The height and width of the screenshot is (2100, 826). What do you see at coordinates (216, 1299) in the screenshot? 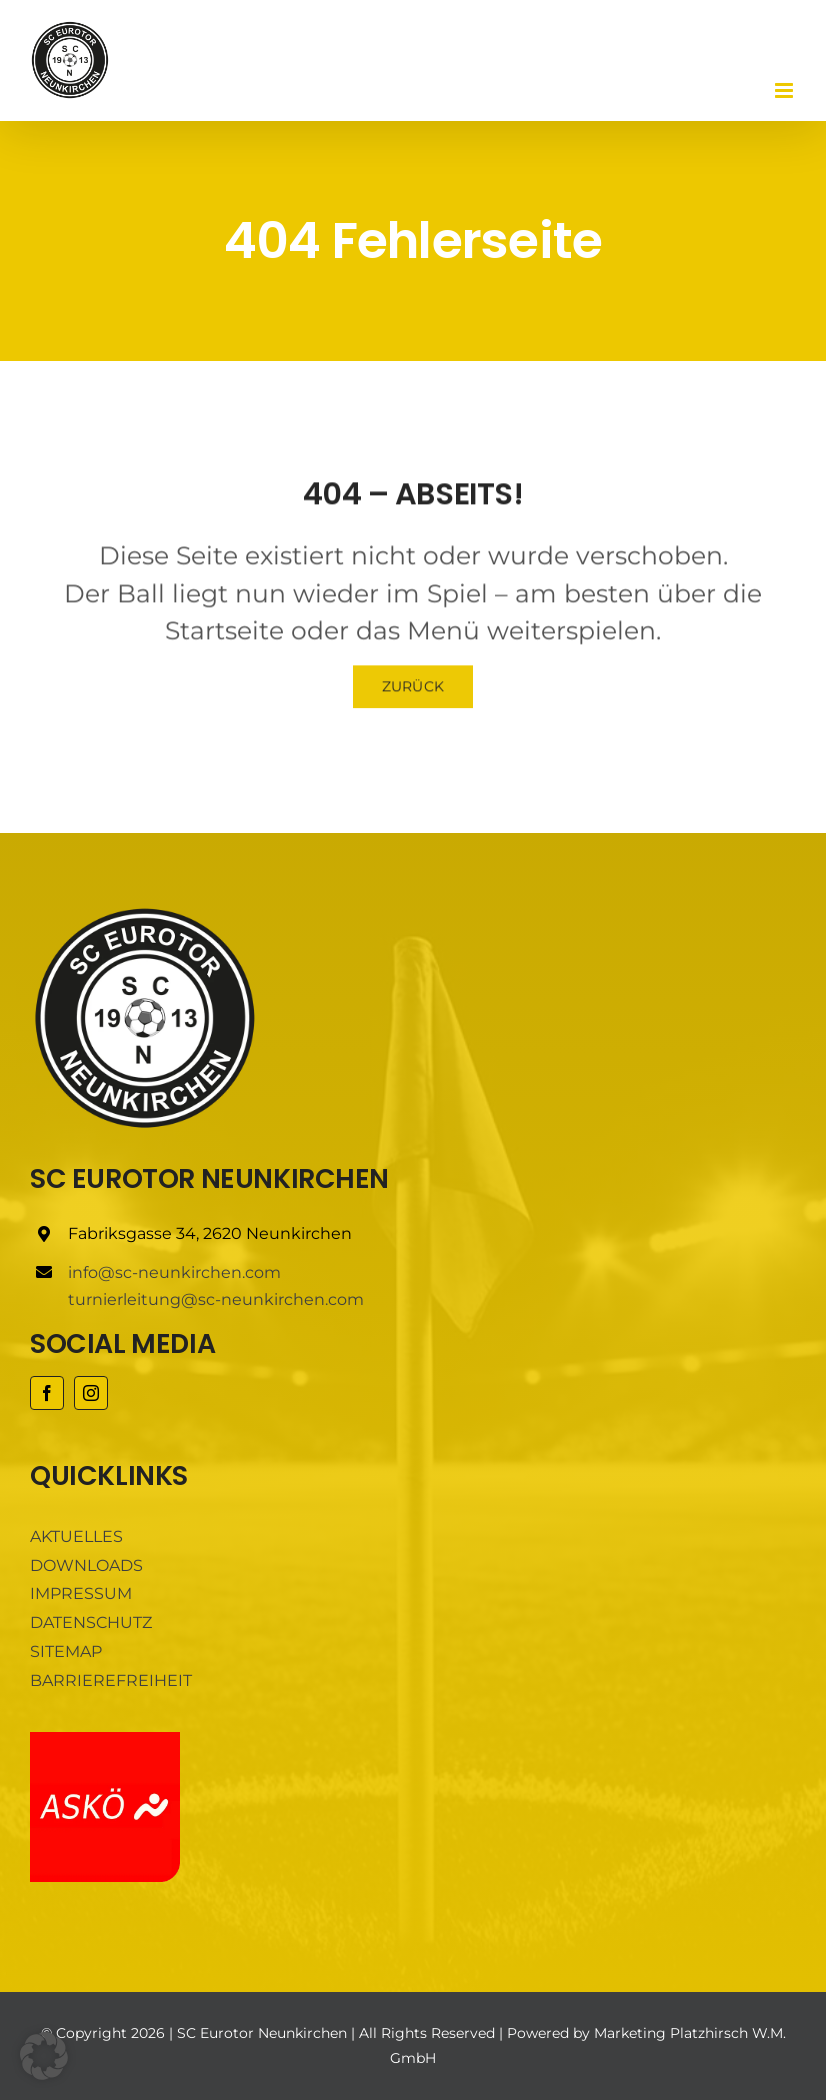
I see `turnierleitung@sc-neunkirchen.com` at bounding box center [216, 1299].